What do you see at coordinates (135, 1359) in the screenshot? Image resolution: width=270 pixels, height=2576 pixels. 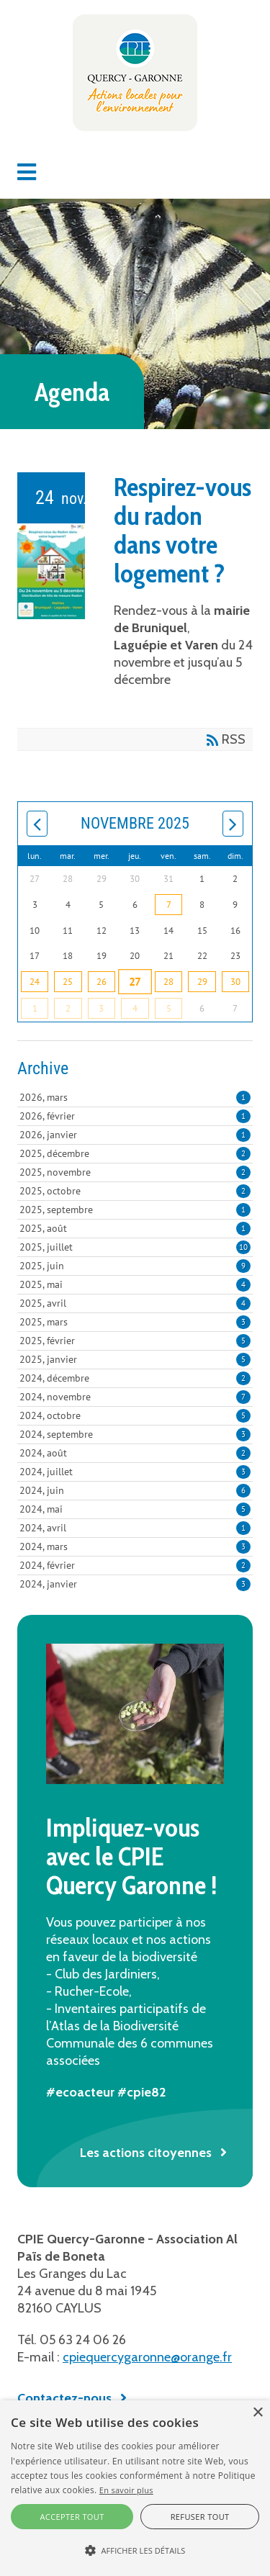 I see `2025, janvier` at bounding box center [135, 1359].